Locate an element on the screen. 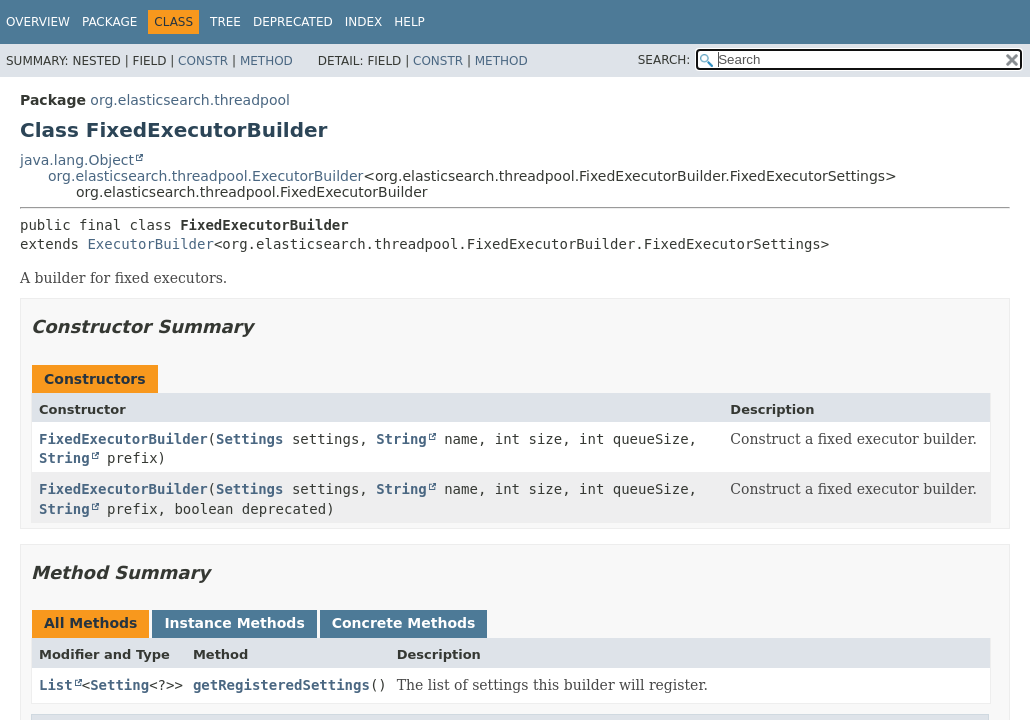  Instance Methods [tab] is located at coordinates (234, 623).